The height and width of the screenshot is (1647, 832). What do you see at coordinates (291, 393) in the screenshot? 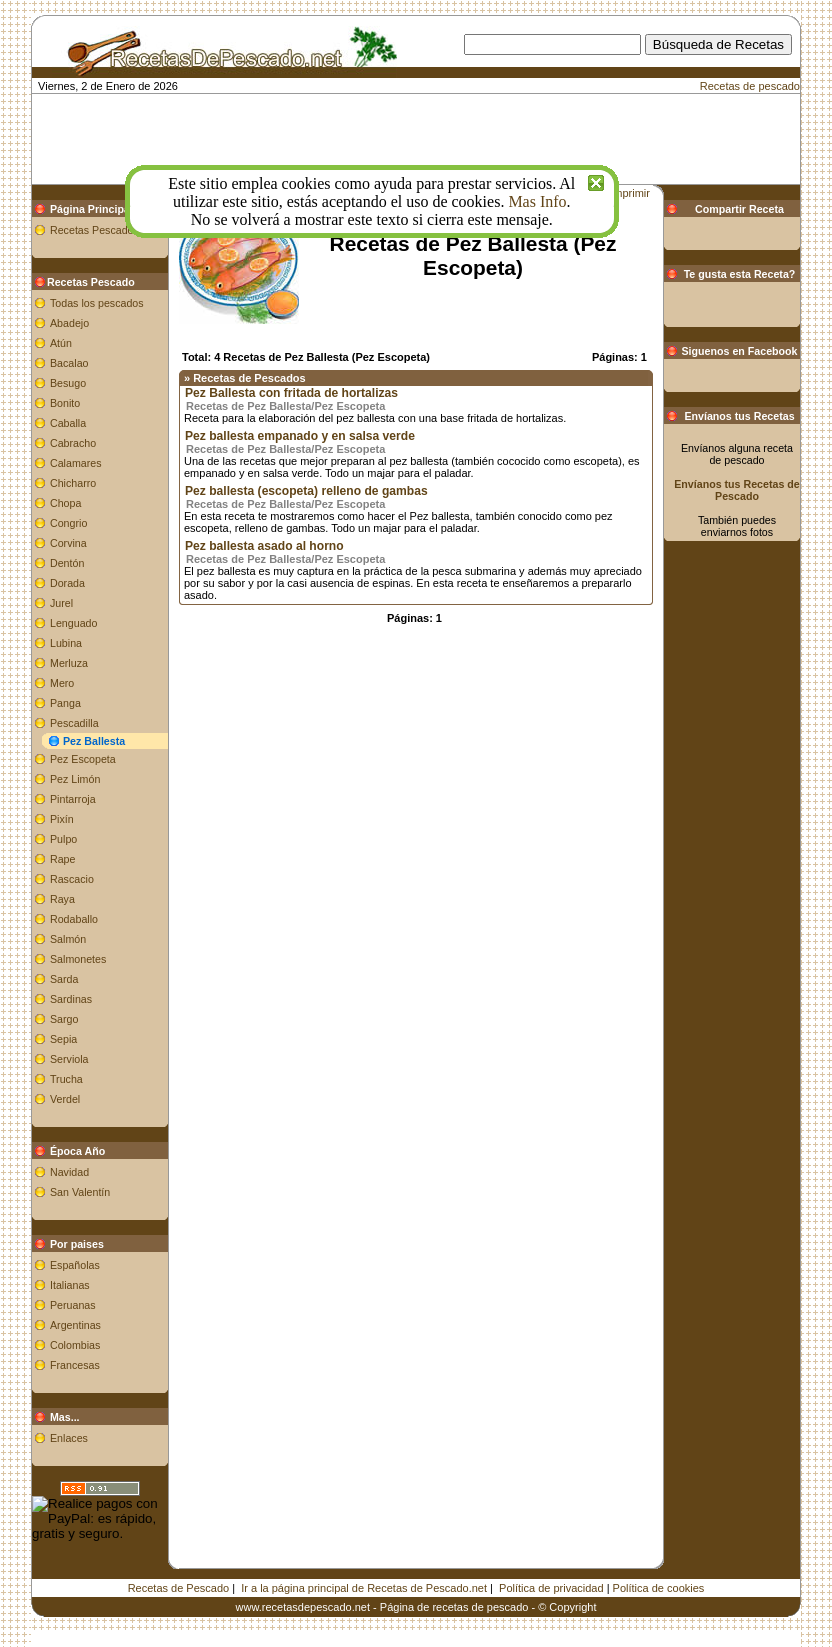
I see `Pez Ballesta con fritada de hortalizas` at bounding box center [291, 393].